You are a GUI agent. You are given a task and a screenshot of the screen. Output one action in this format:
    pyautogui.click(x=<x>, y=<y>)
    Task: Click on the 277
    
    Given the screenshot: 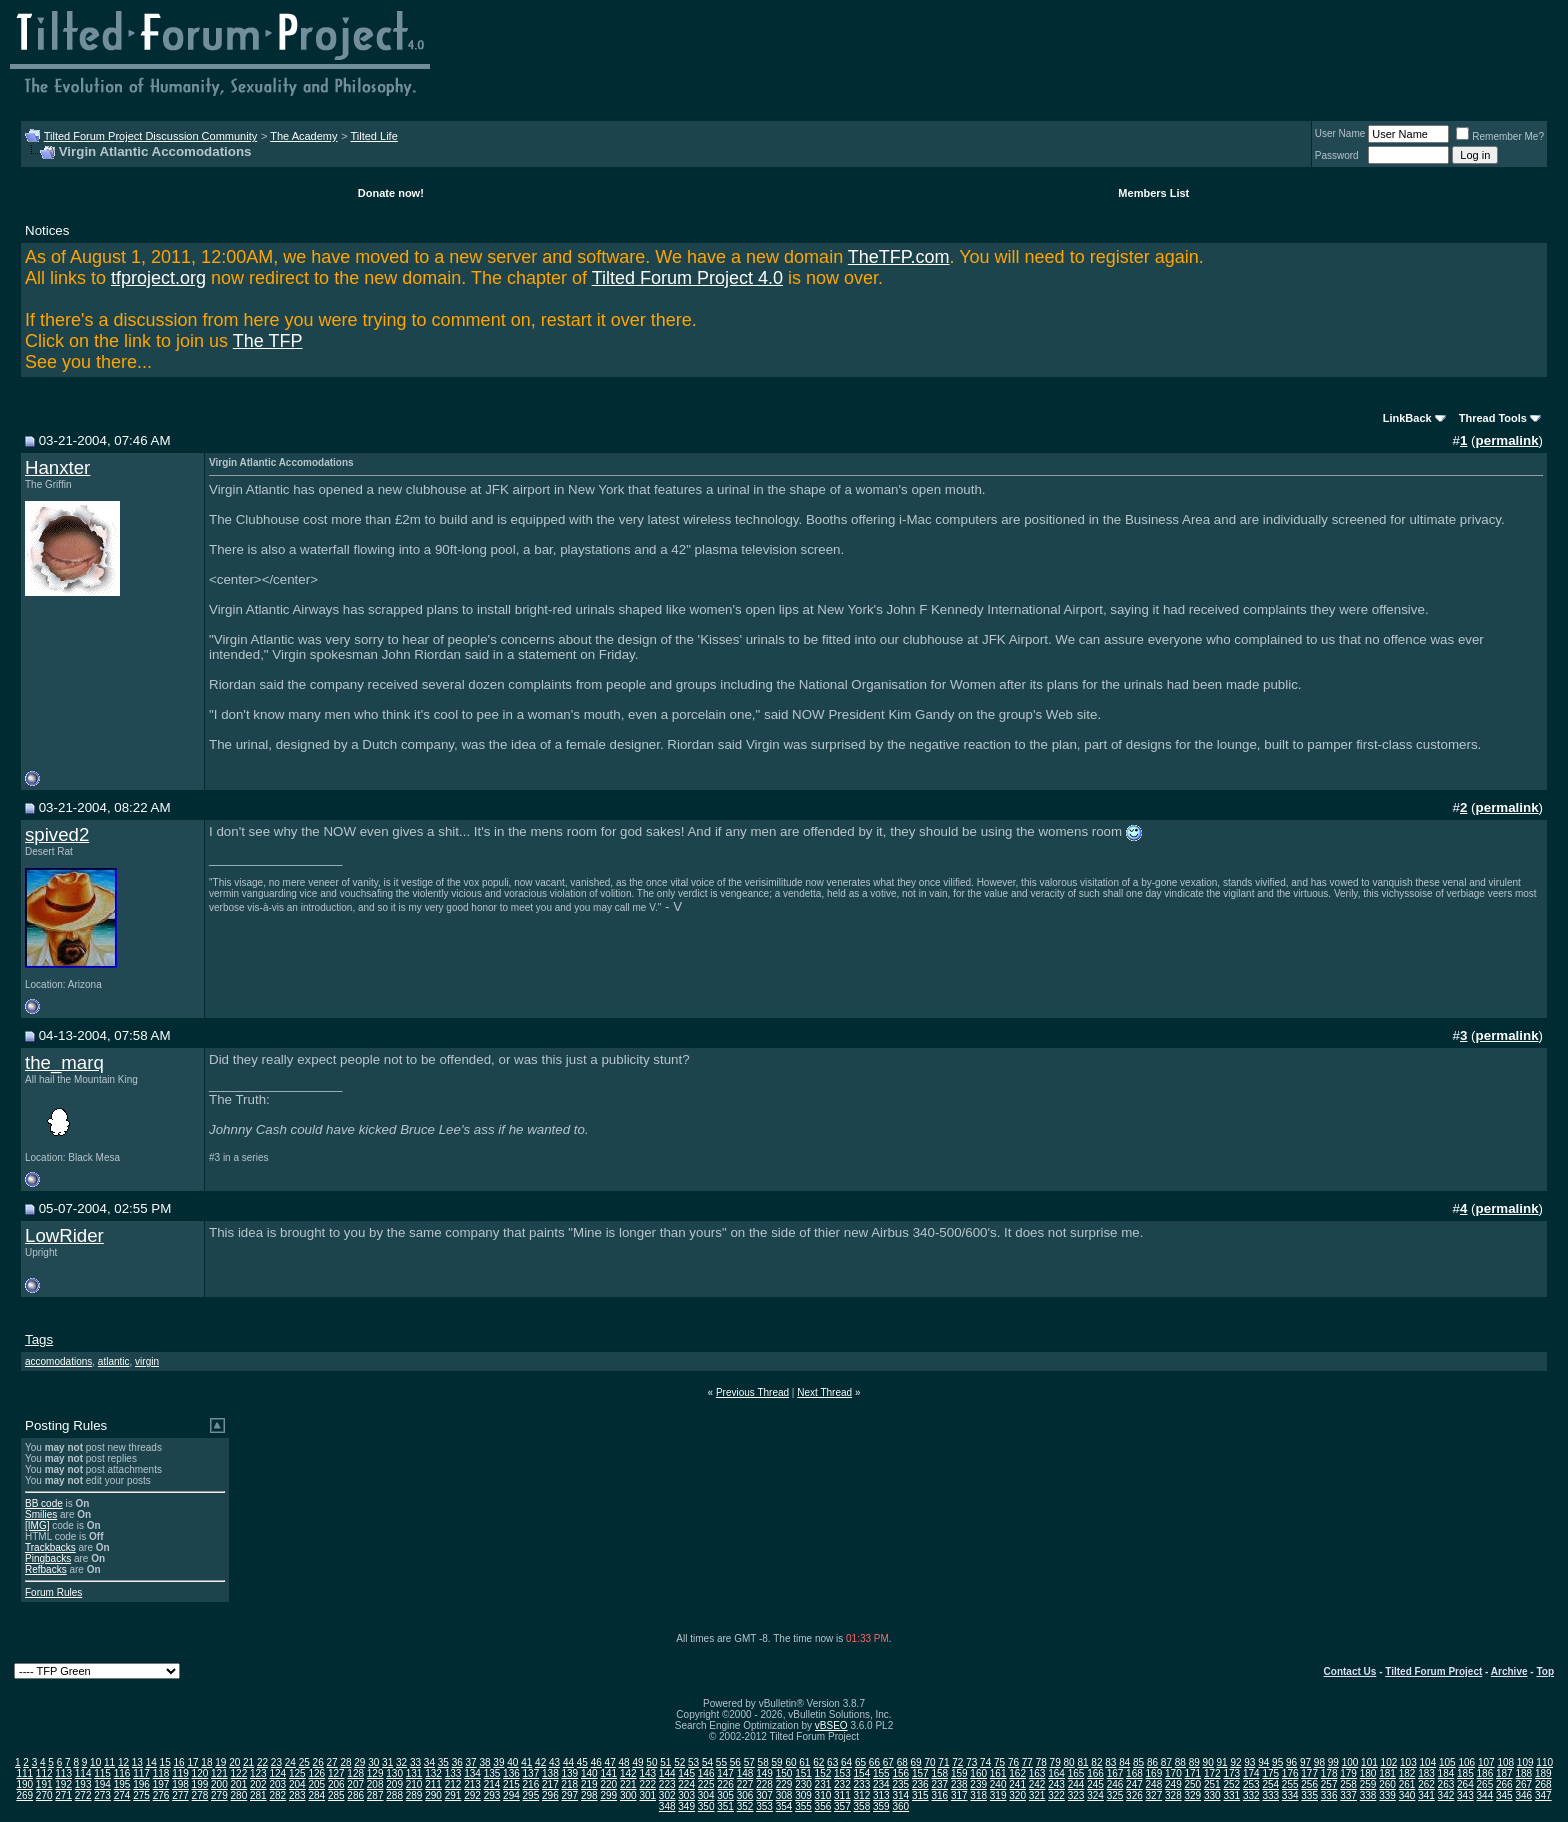 What is the action you would take?
    pyautogui.click(x=180, y=1795)
    